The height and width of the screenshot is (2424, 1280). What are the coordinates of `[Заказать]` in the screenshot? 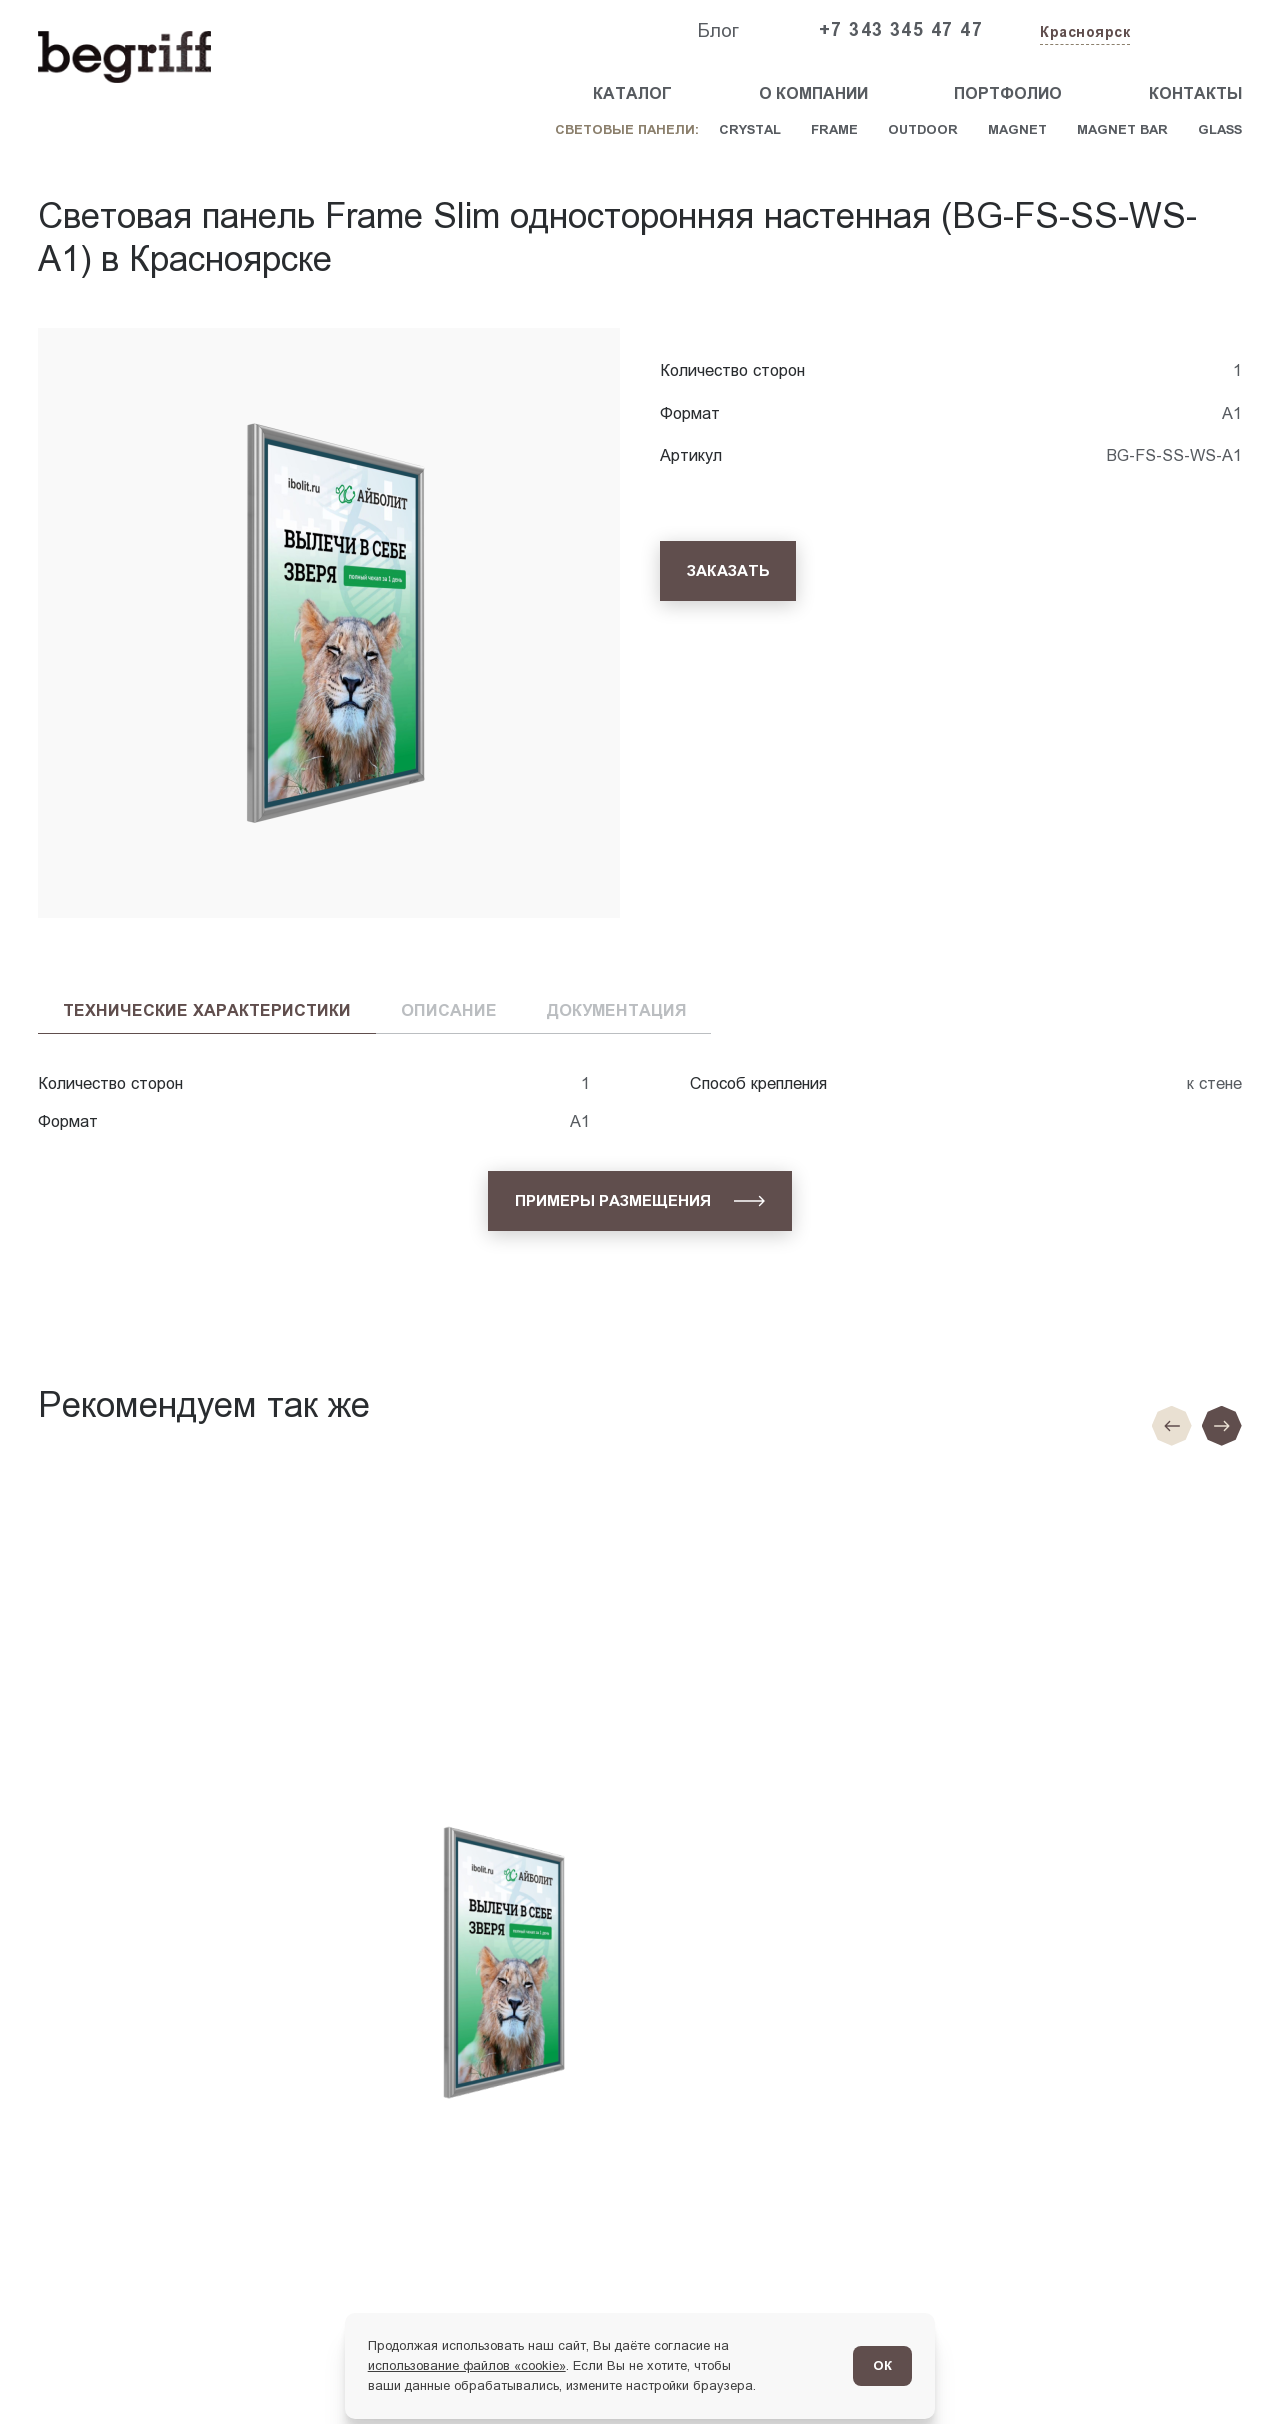 It's located at (728, 570).